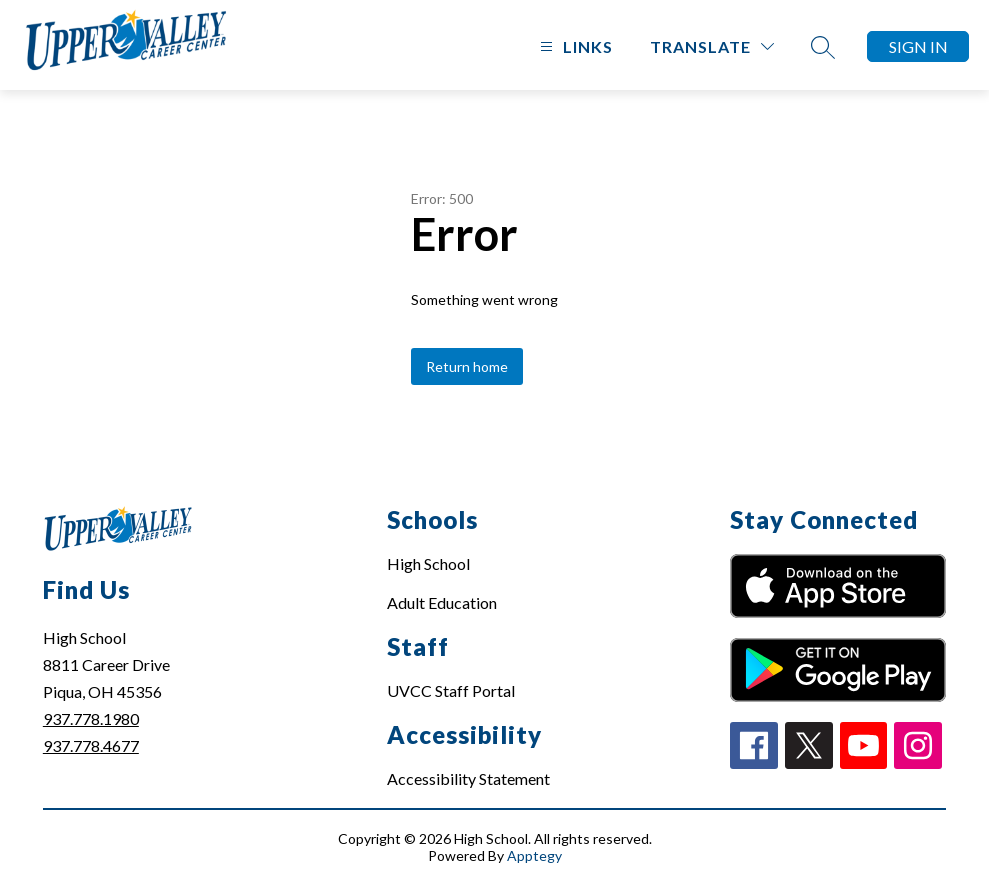  What do you see at coordinates (918, 46) in the screenshot?
I see `Sign in` at bounding box center [918, 46].